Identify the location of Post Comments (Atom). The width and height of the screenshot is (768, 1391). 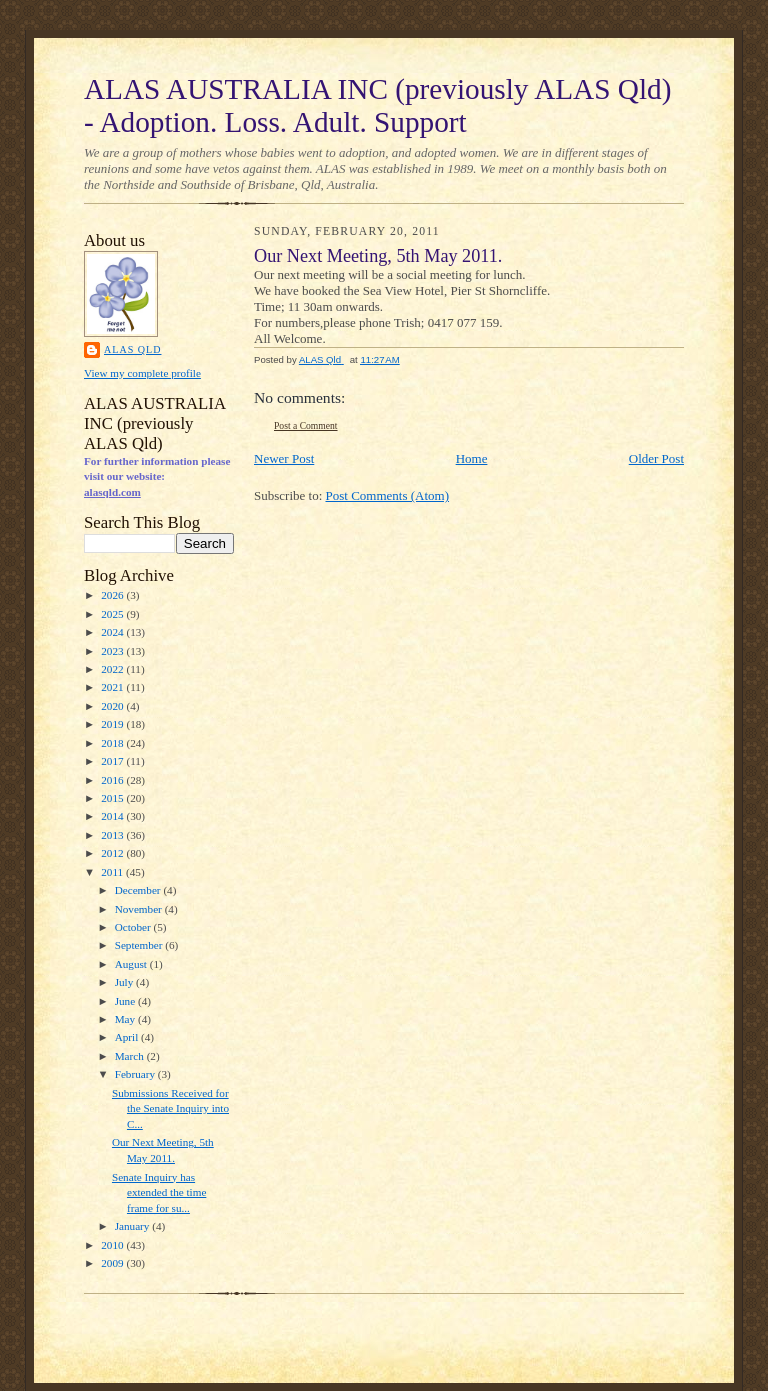
(388, 495).